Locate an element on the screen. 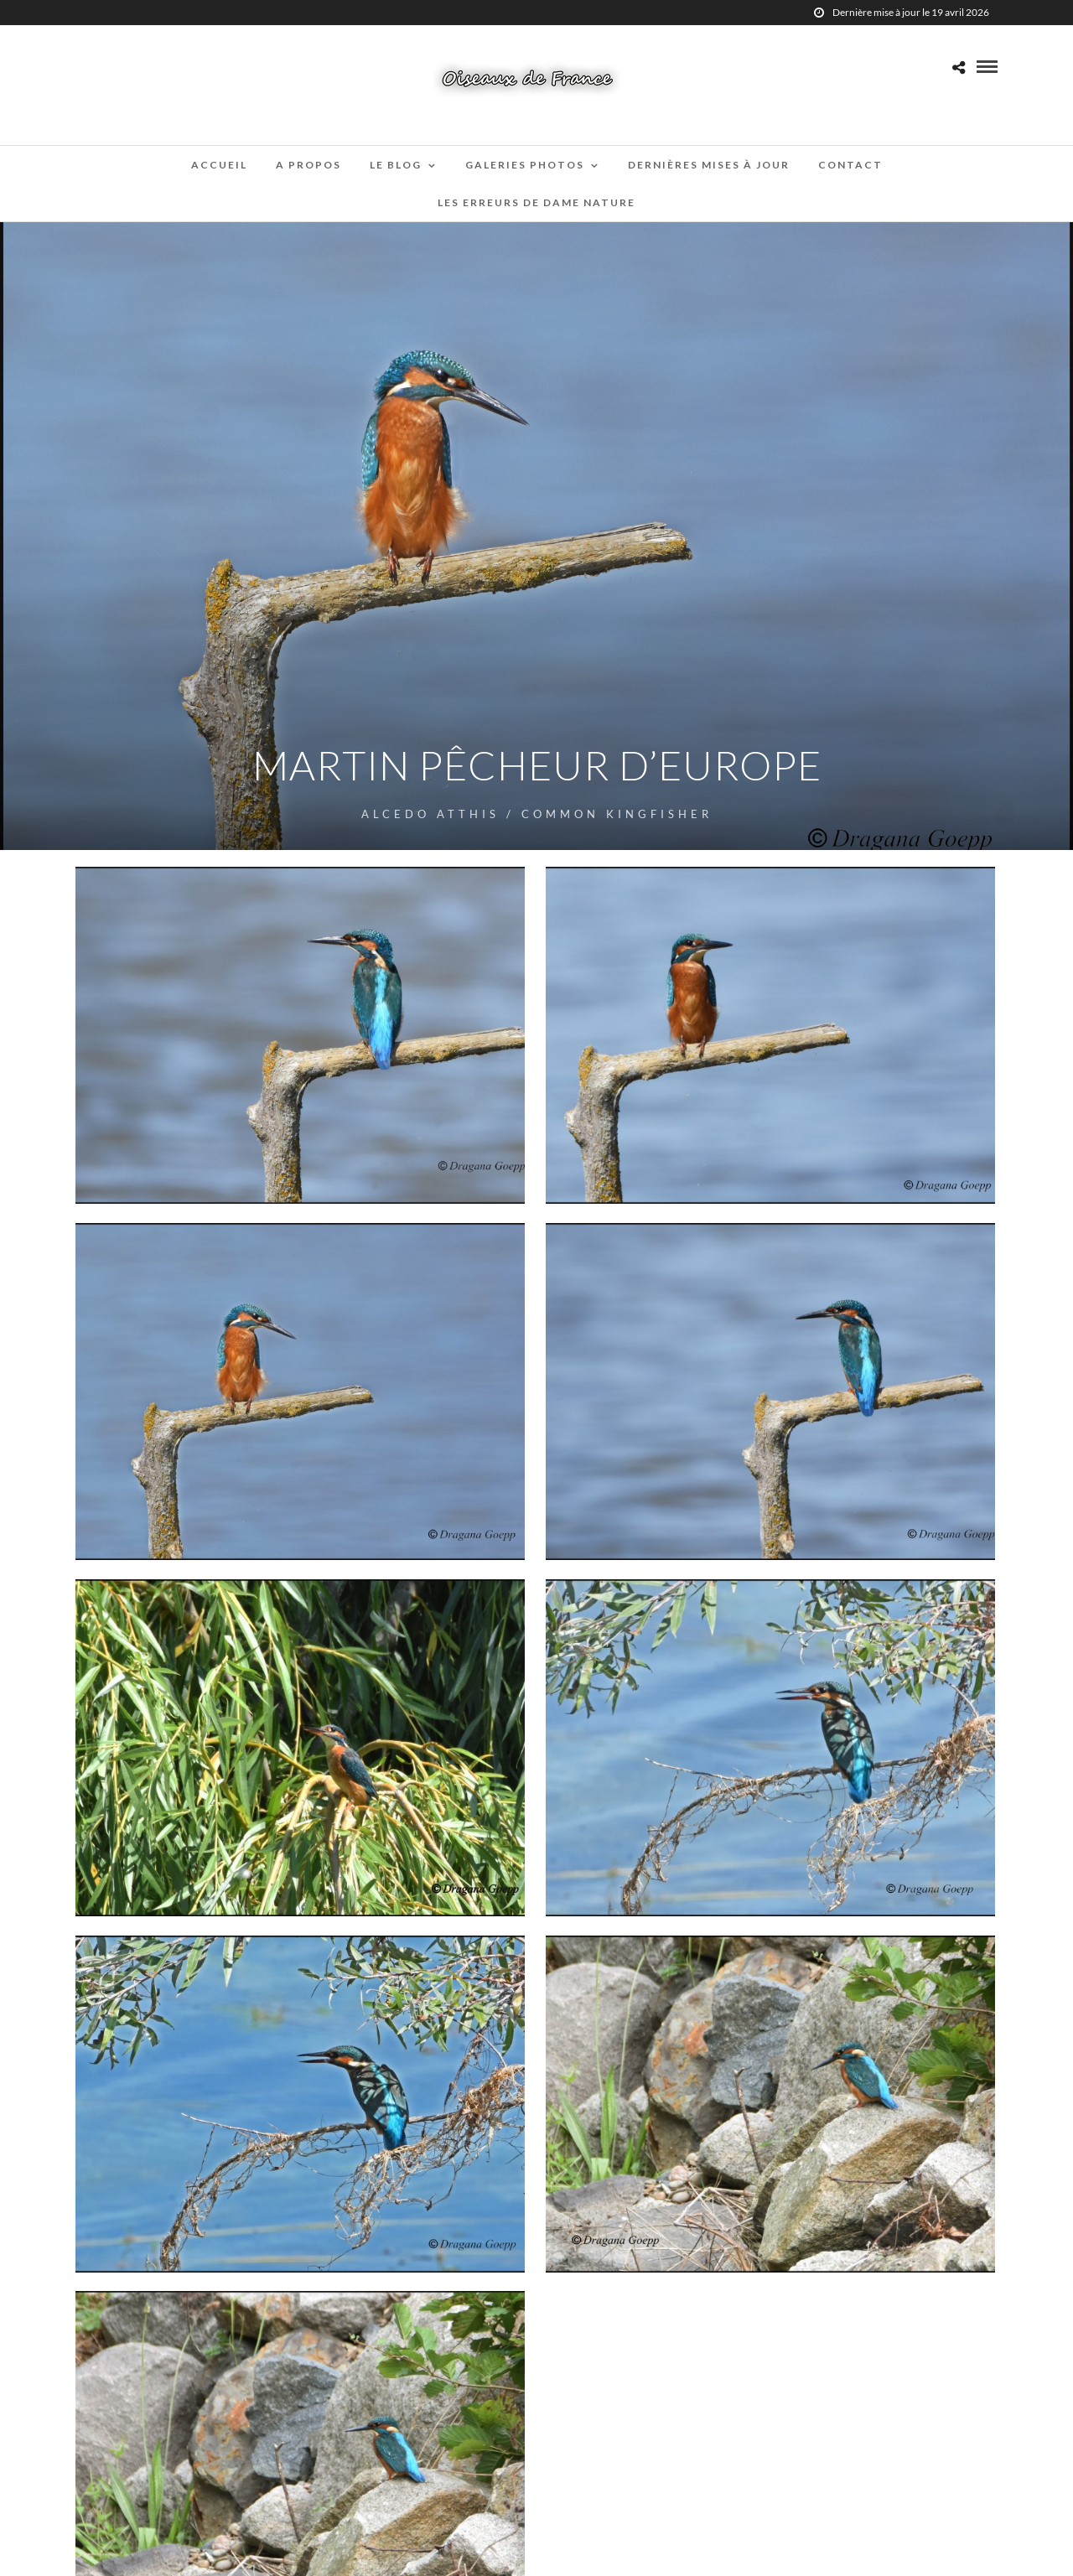 The image size is (1073, 2576). Contact is located at coordinates (850, 164).